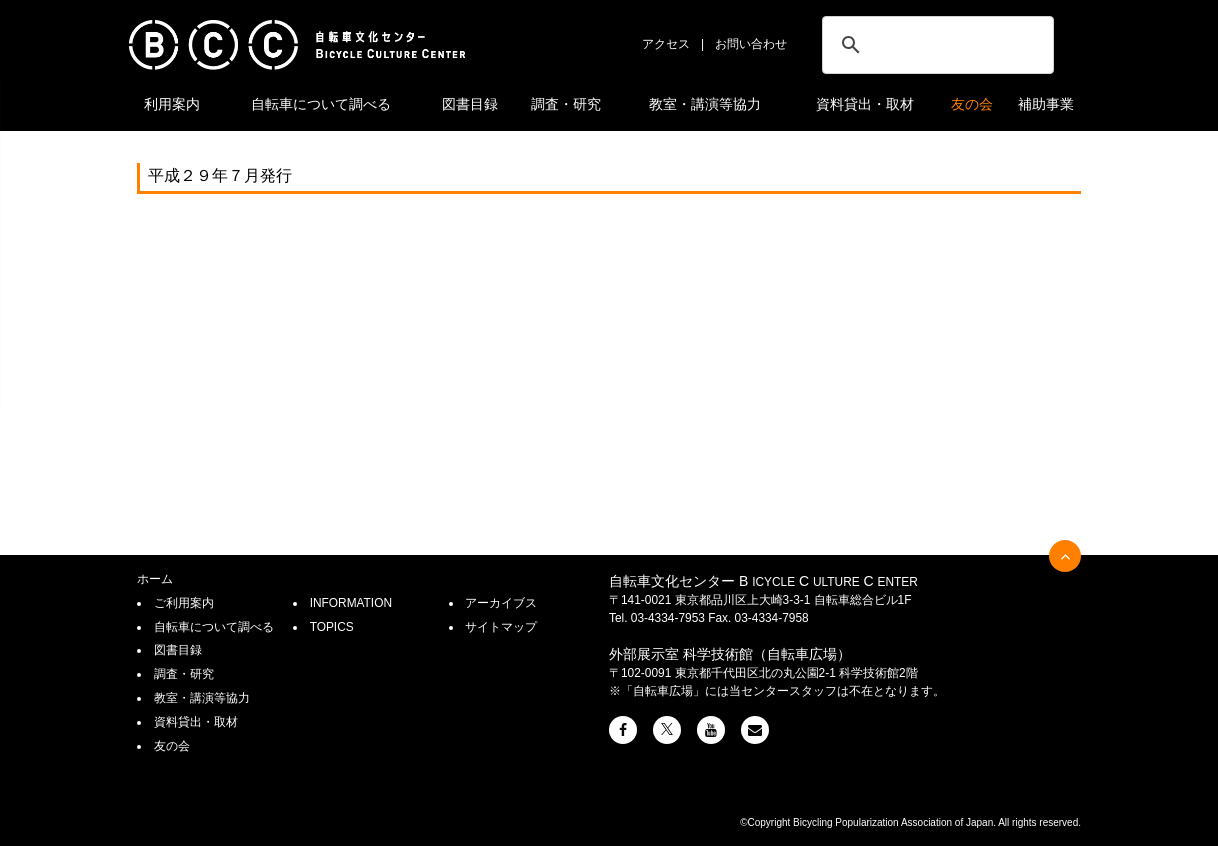  I want to click on 利用案内, so click(172, 104).